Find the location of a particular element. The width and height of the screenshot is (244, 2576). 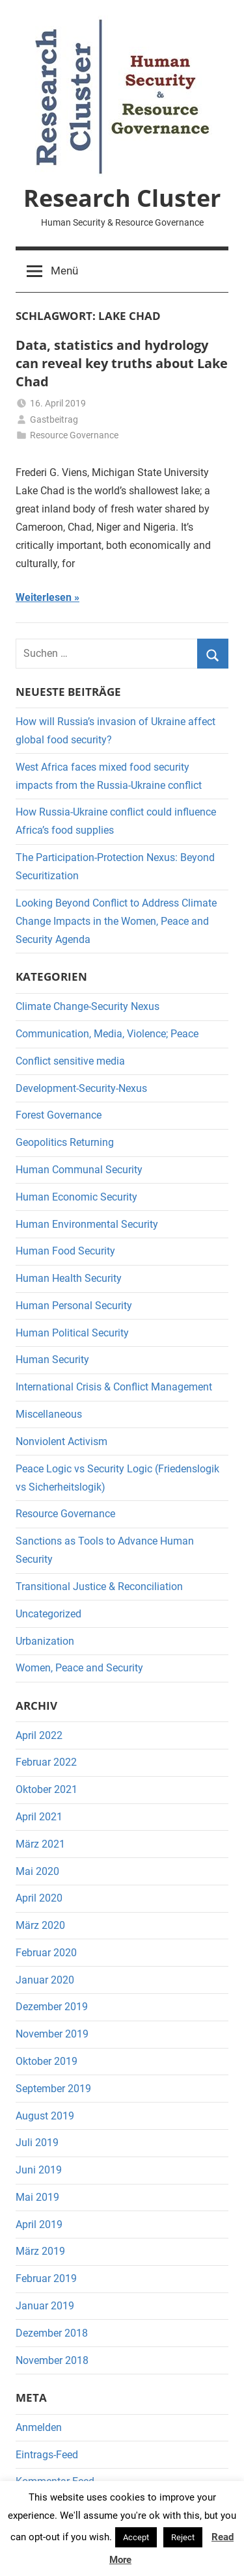

Resource Governance is located at coordinates (74, 435).